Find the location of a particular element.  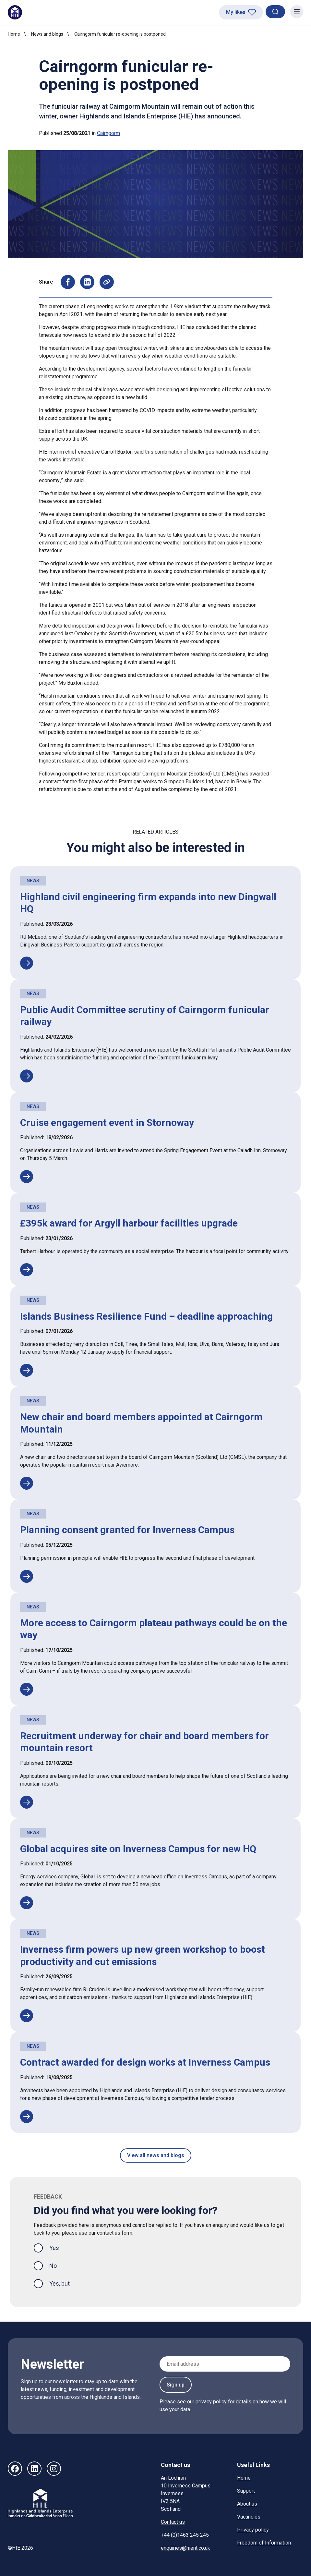

Contract awarded for design works at Inverness Campus is located at coordinates (145, 2062).